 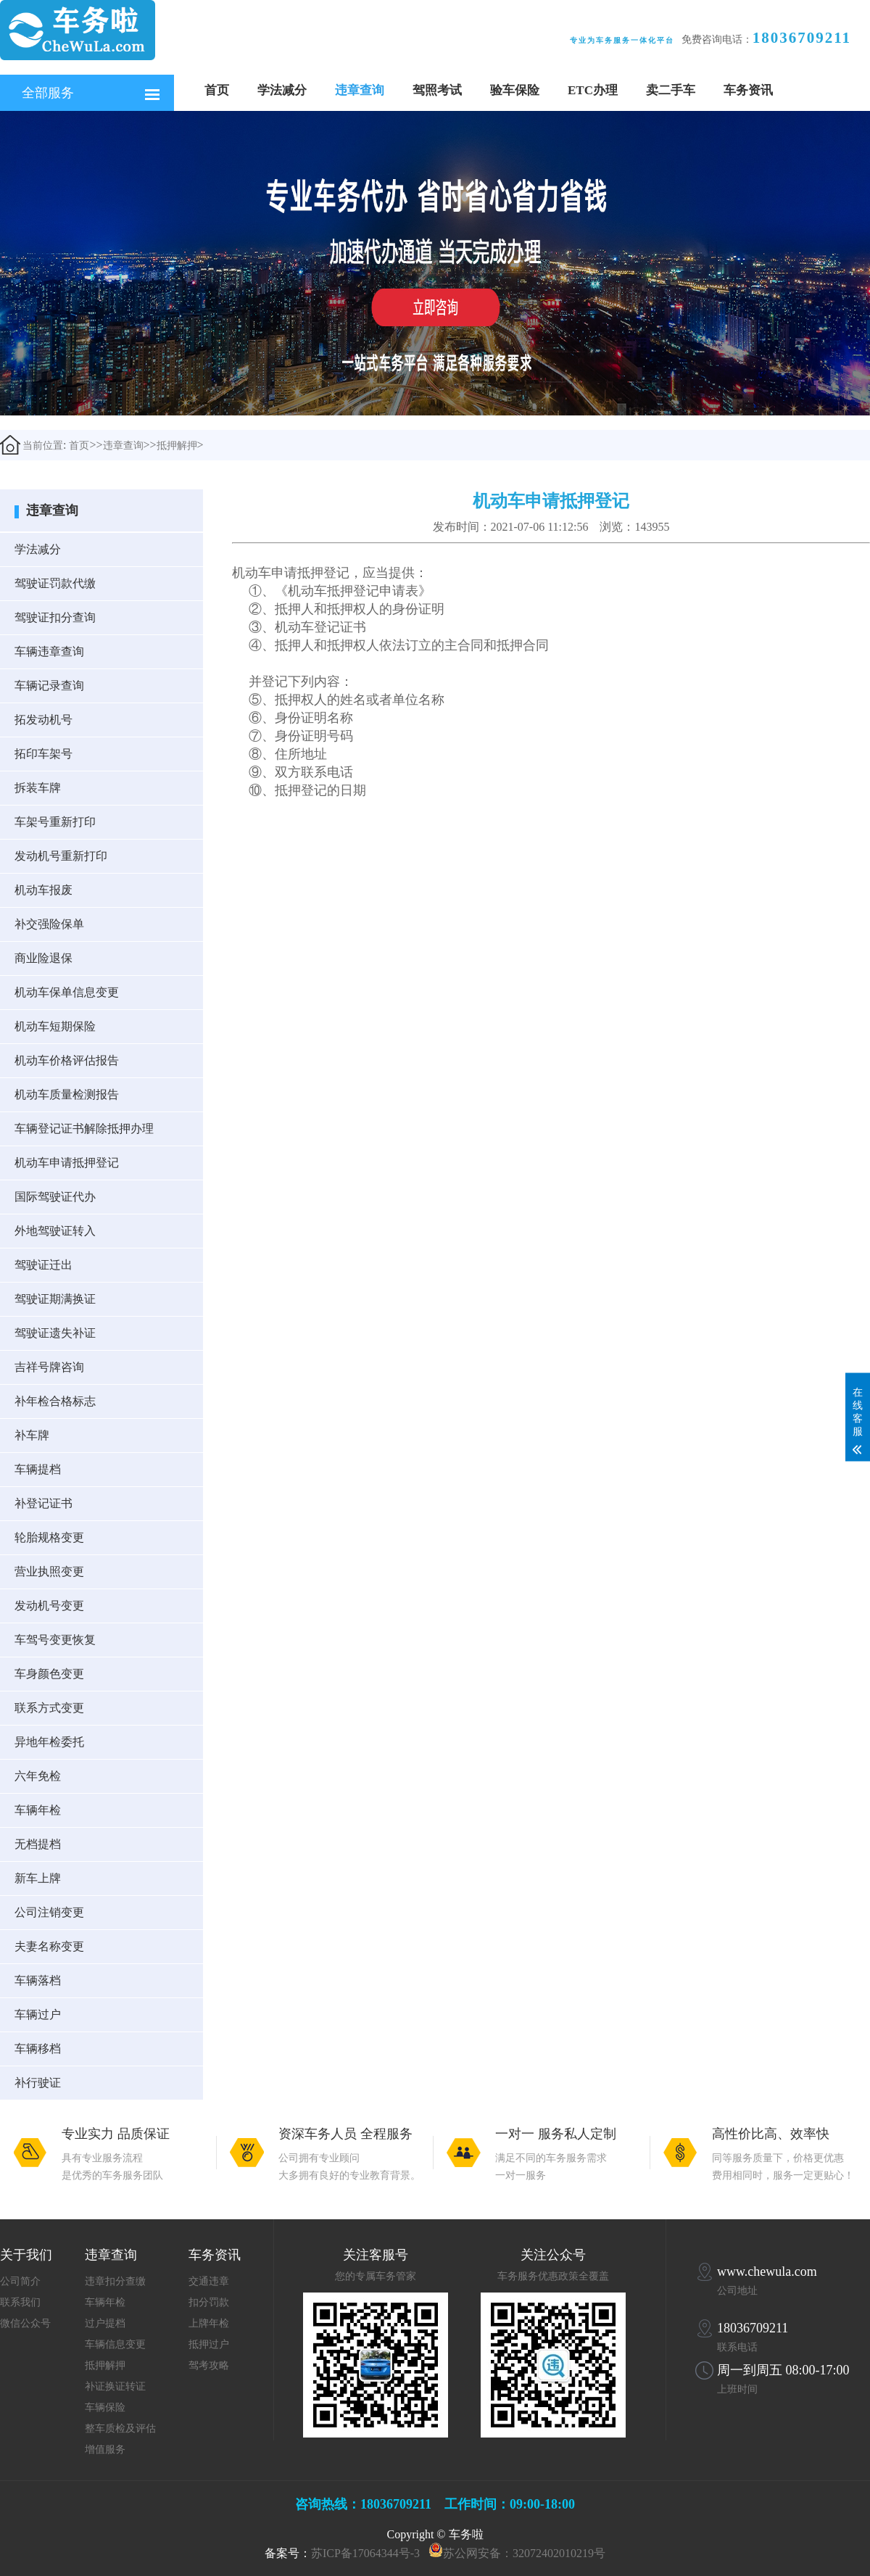 What do you see at coordinates (43, 958) in the screenshot?
I see `商业险退保` at bounding box center [43, 958].